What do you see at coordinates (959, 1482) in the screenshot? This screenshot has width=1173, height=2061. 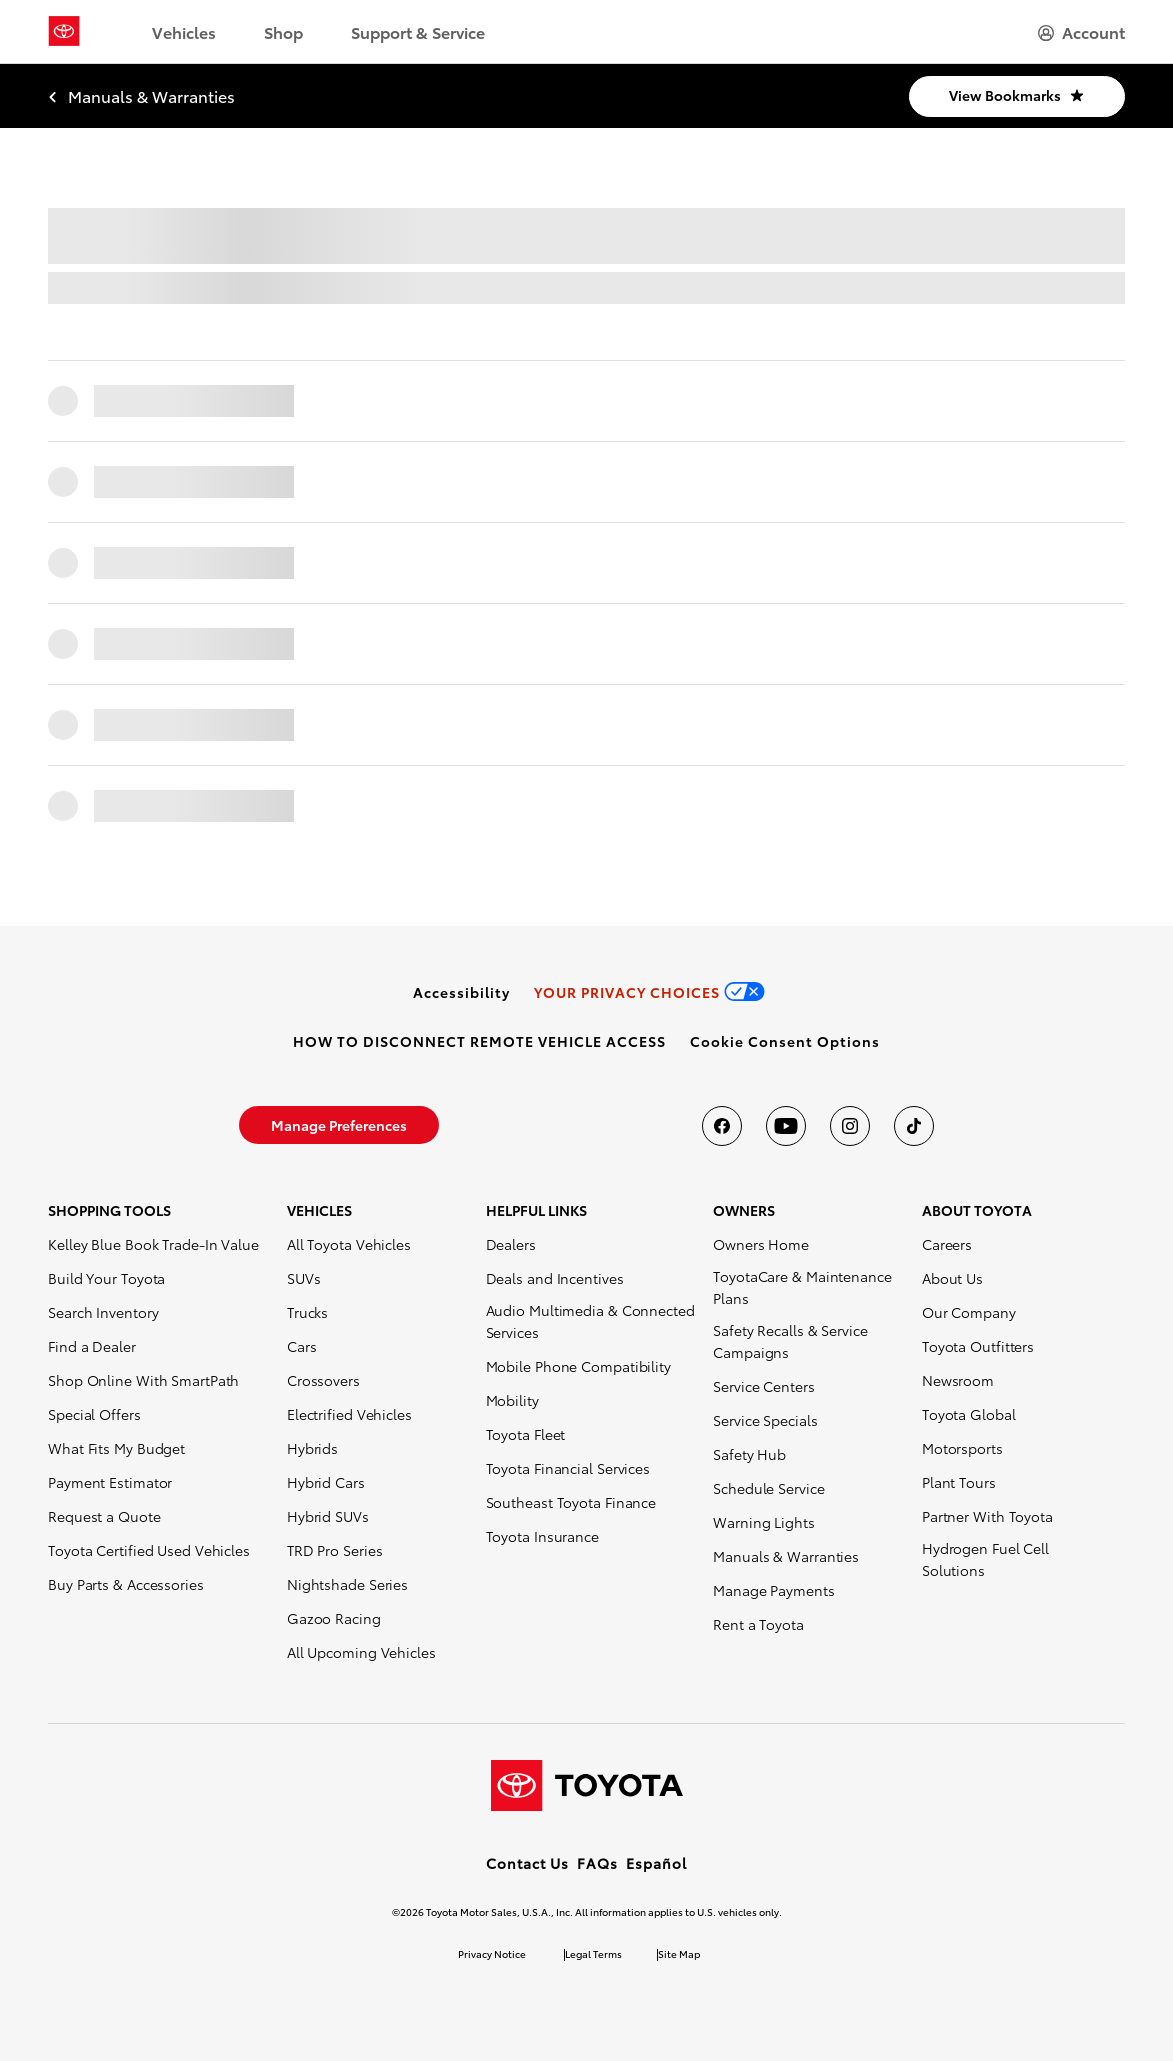 I see `Plant Tours` at bounding box center [959, 1482].